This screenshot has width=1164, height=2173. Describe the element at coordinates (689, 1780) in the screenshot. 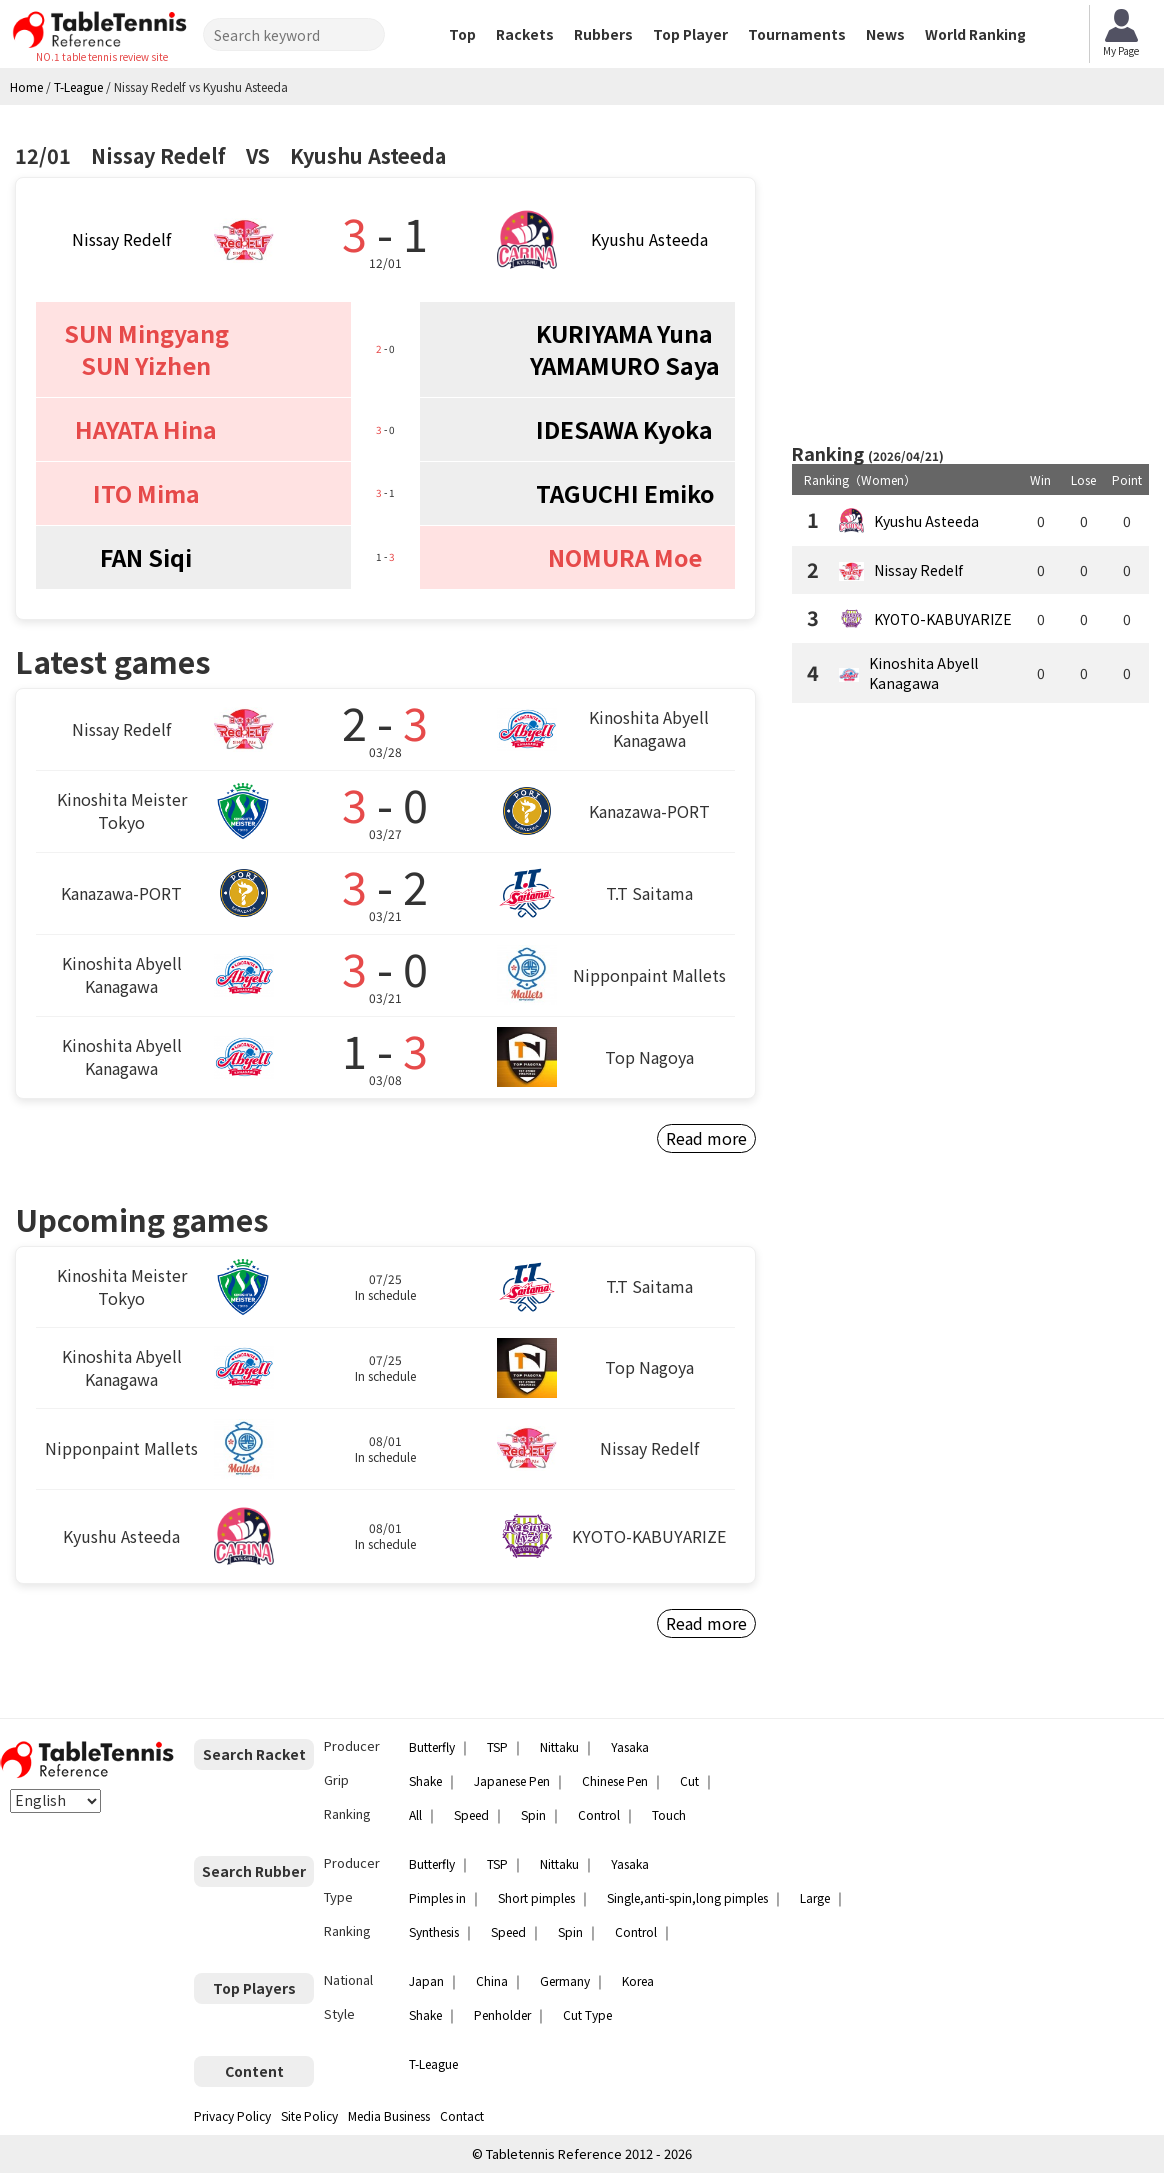

I see `Cut` at that location.